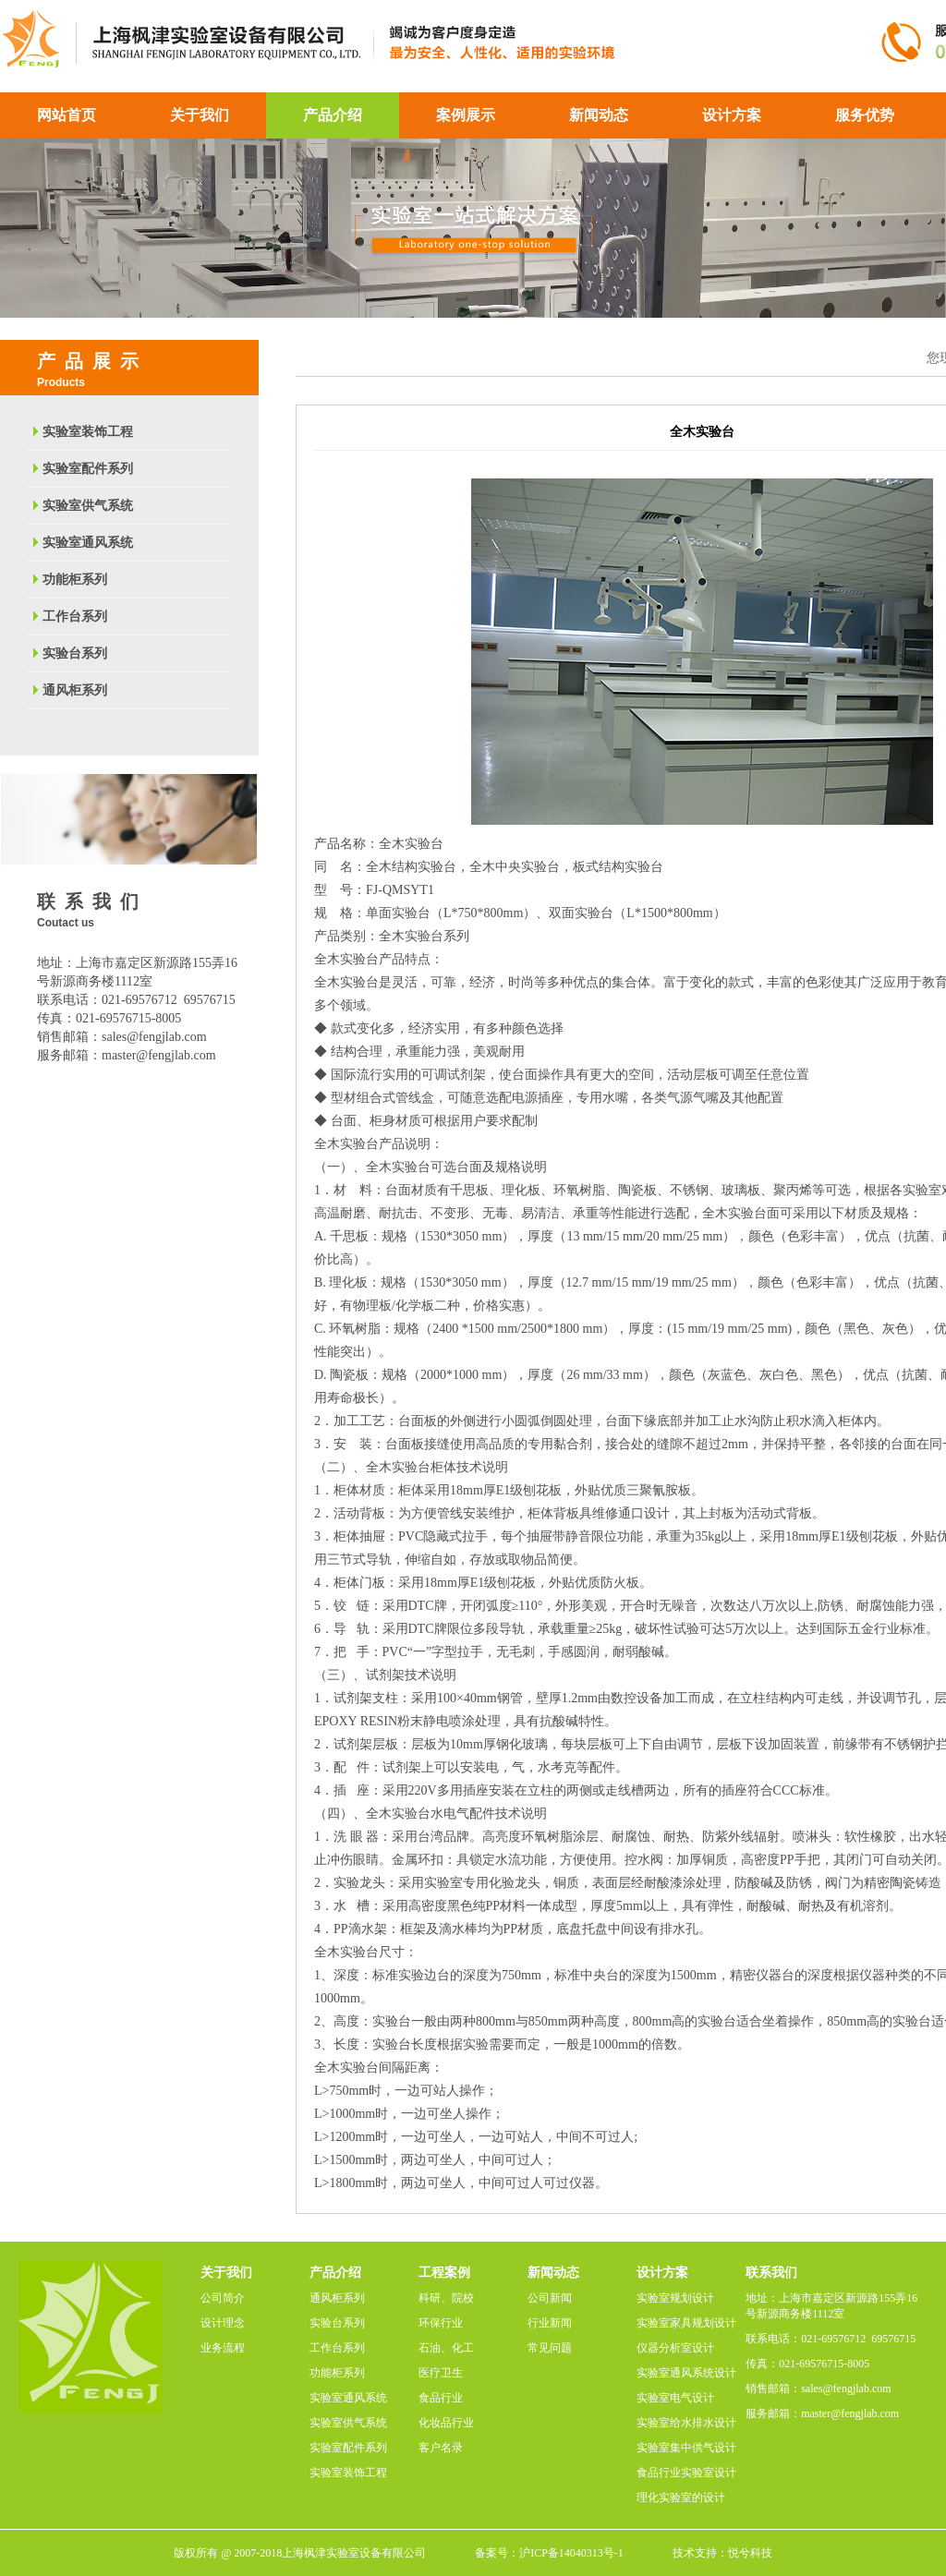  Describe the element at coordinates (549, 2552) in the screenshot. I see `备案号：沪ICP备14040313号-1` at that location.